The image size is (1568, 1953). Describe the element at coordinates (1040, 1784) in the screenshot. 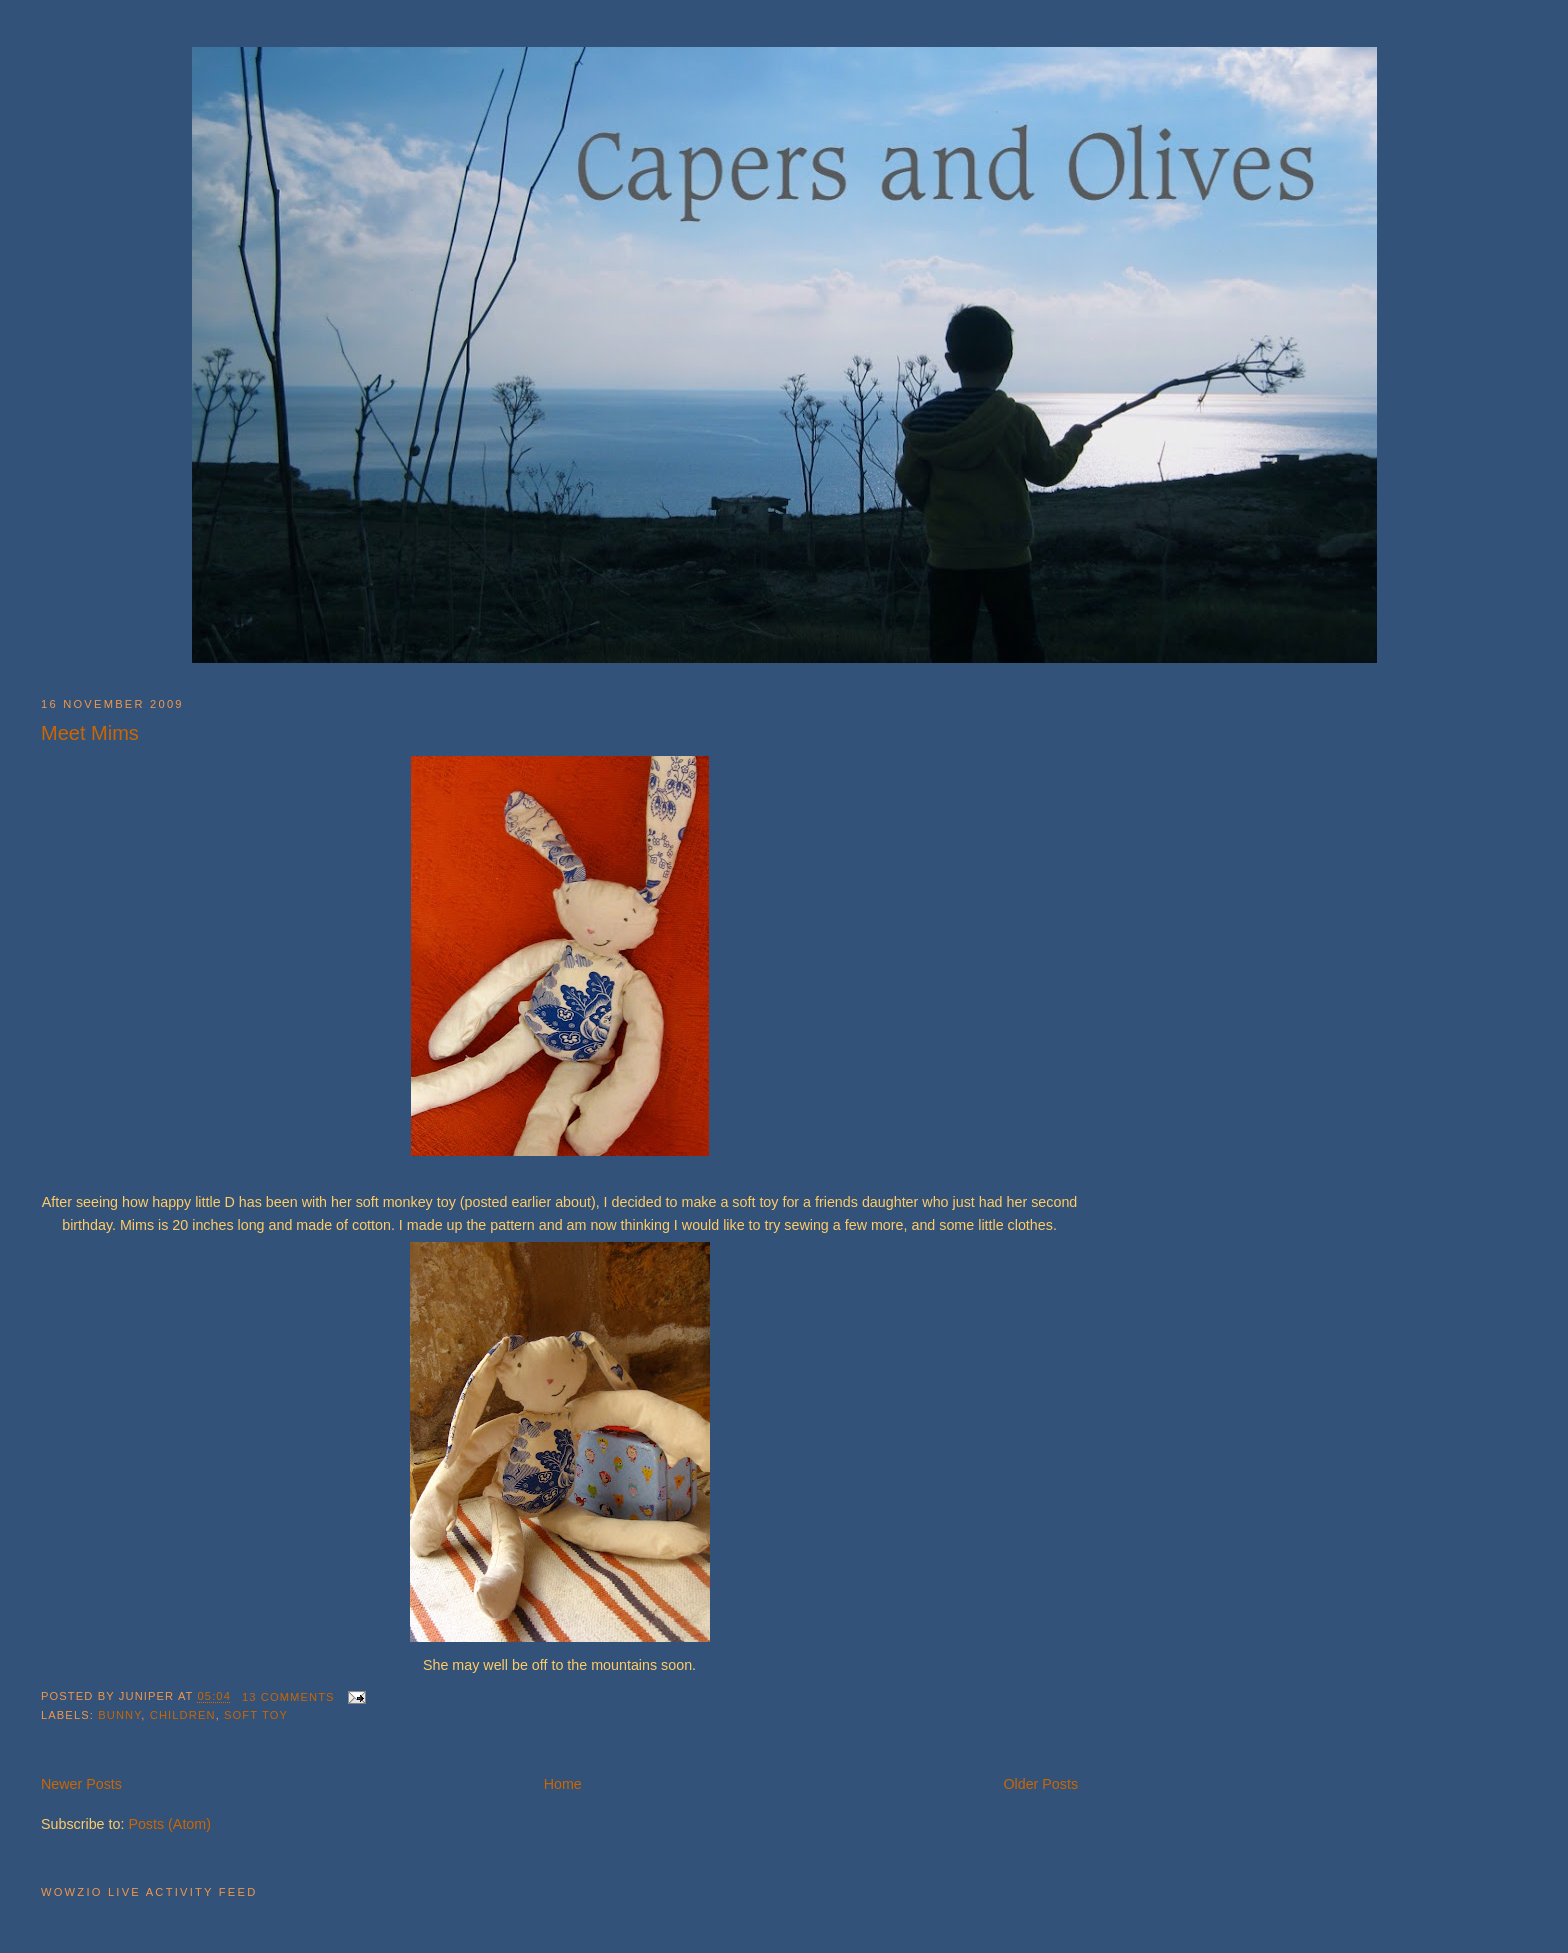

I see `Older Posts` at that location.